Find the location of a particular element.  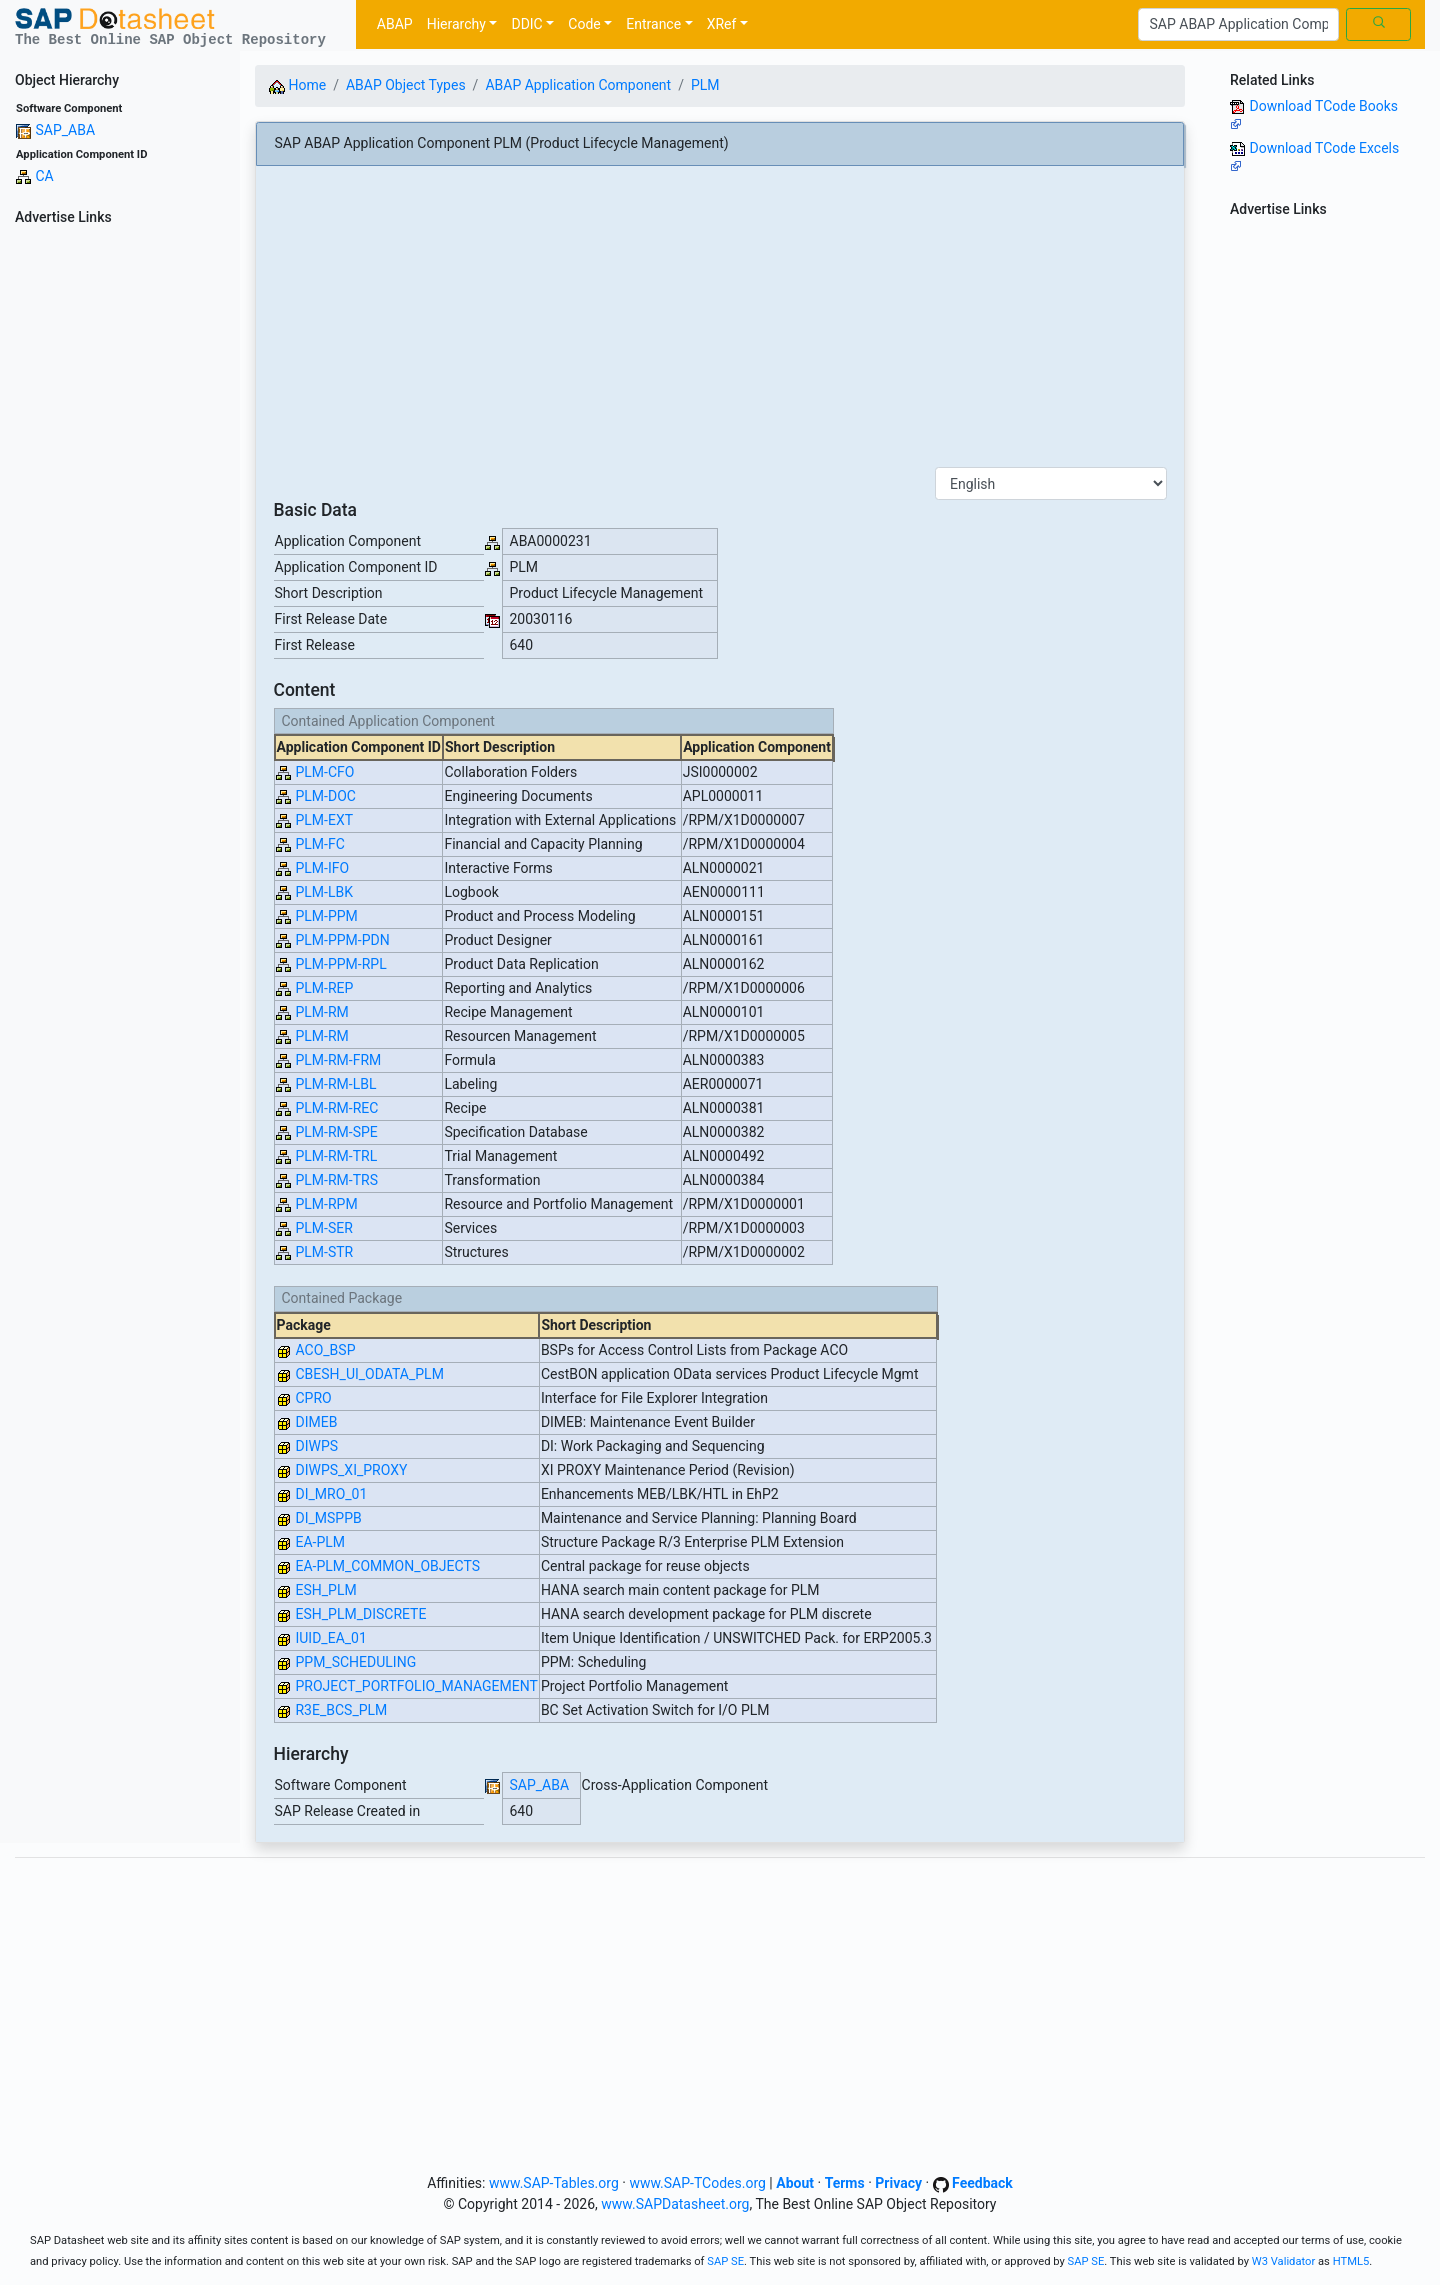

PLM-EXT is located at coordinates (324, 820).